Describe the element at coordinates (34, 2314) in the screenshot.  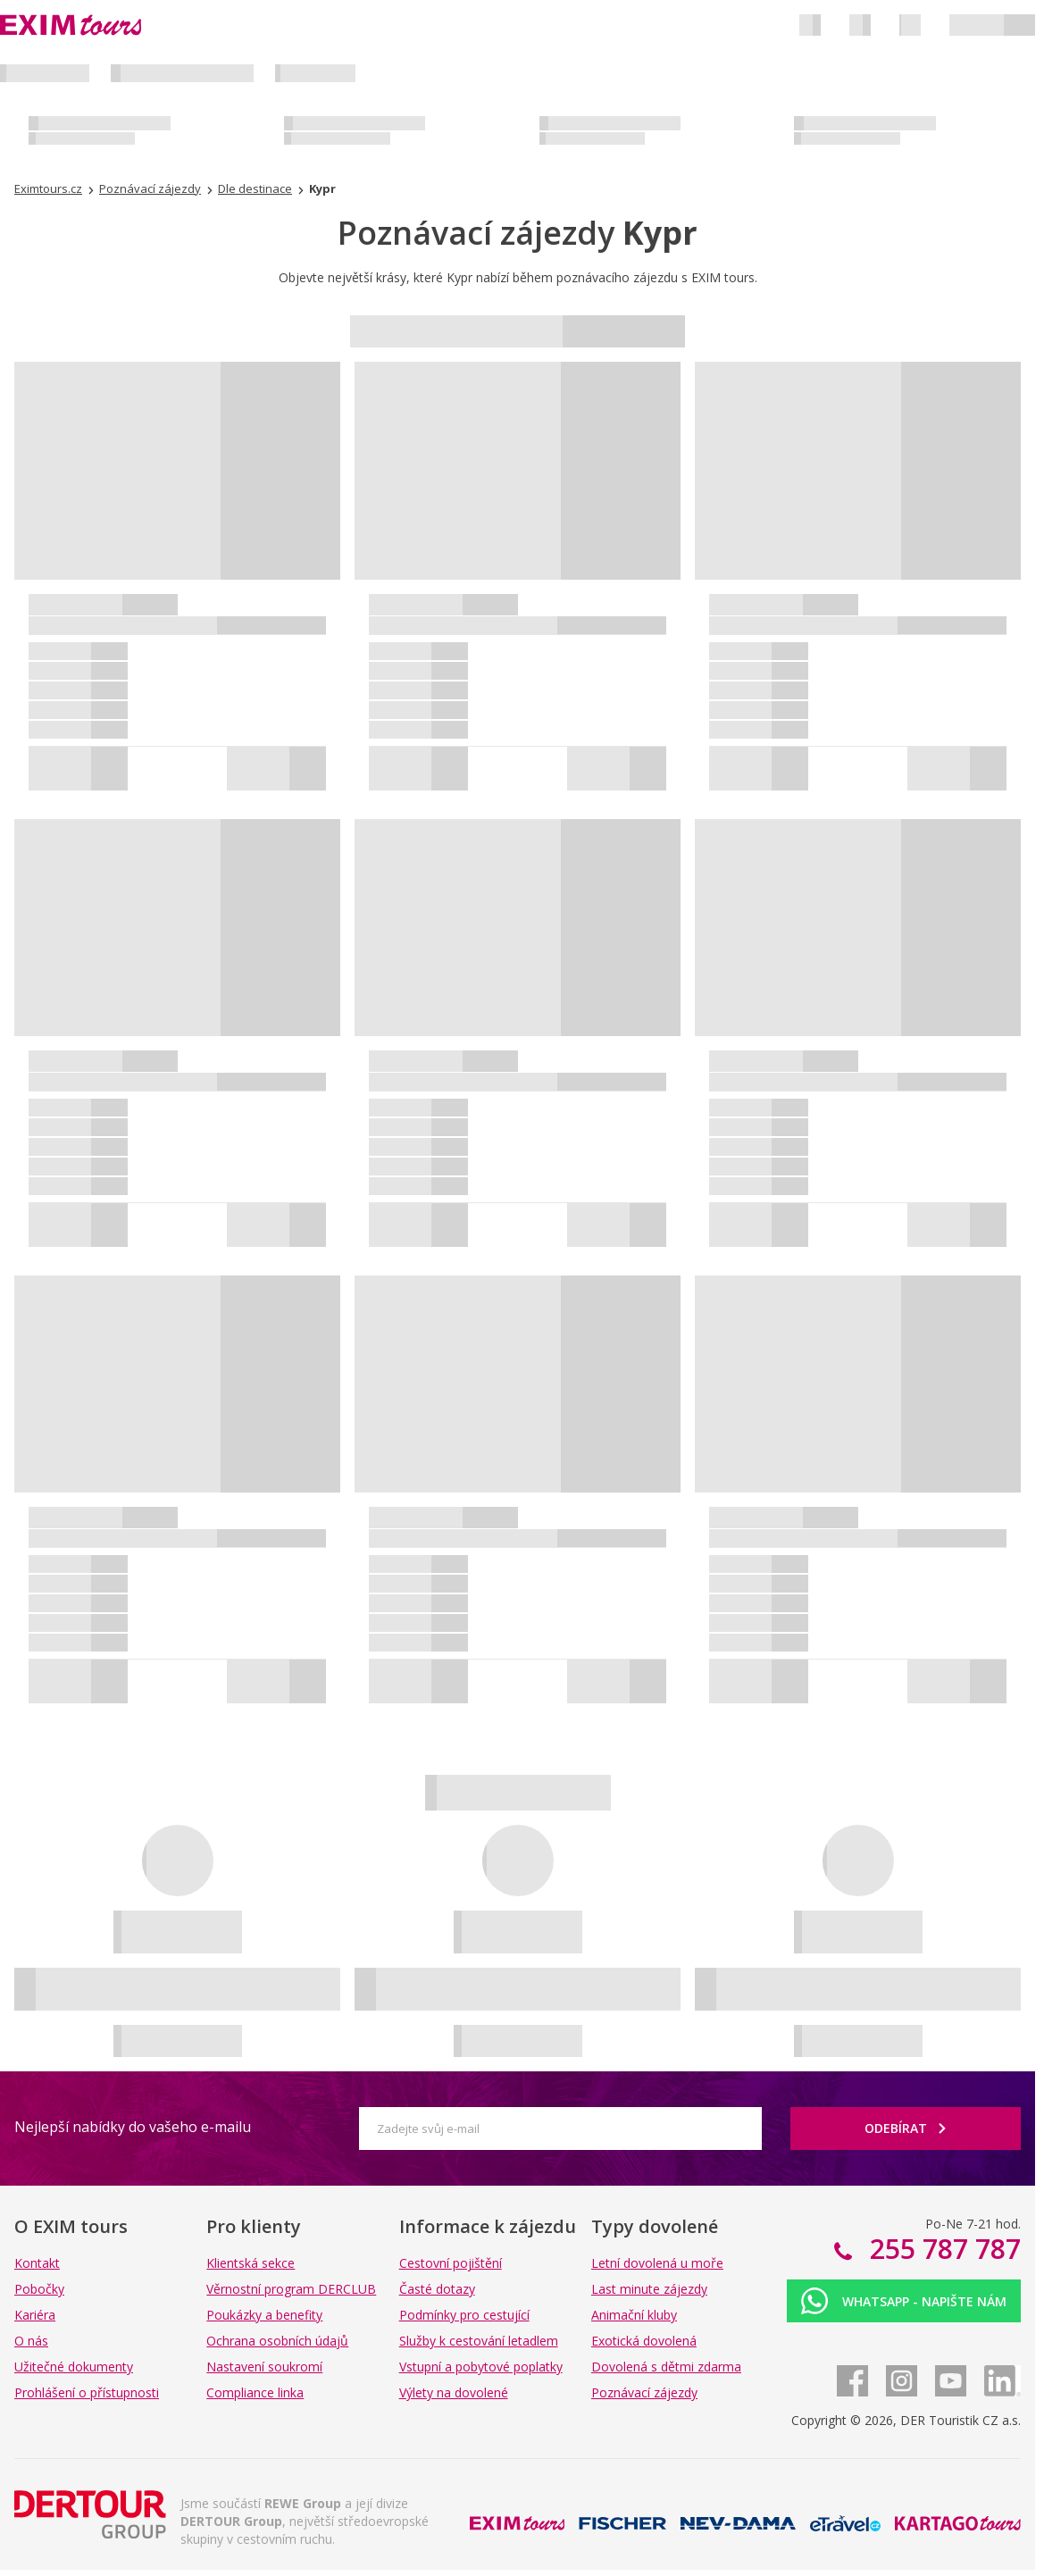
I see `Kariéra` at that location.